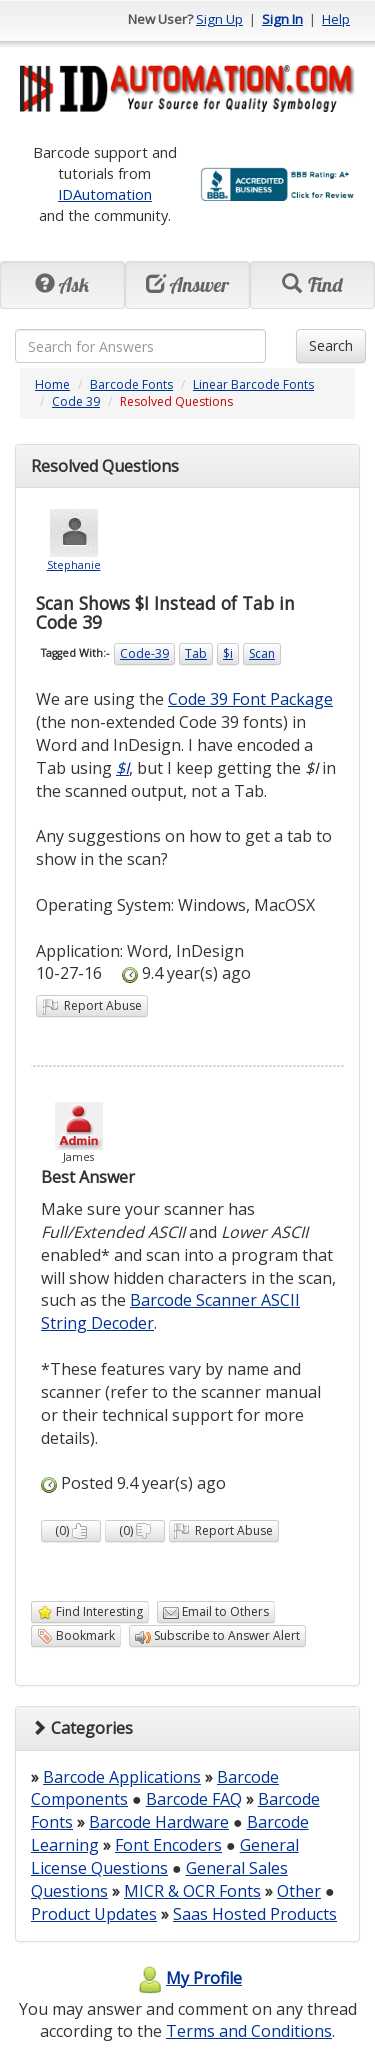 Image resolution: width=375 pixels, height=2052 pixels. Describe the element at coordinates (299, 1891) in the screenshot. I see `Other` at that location.